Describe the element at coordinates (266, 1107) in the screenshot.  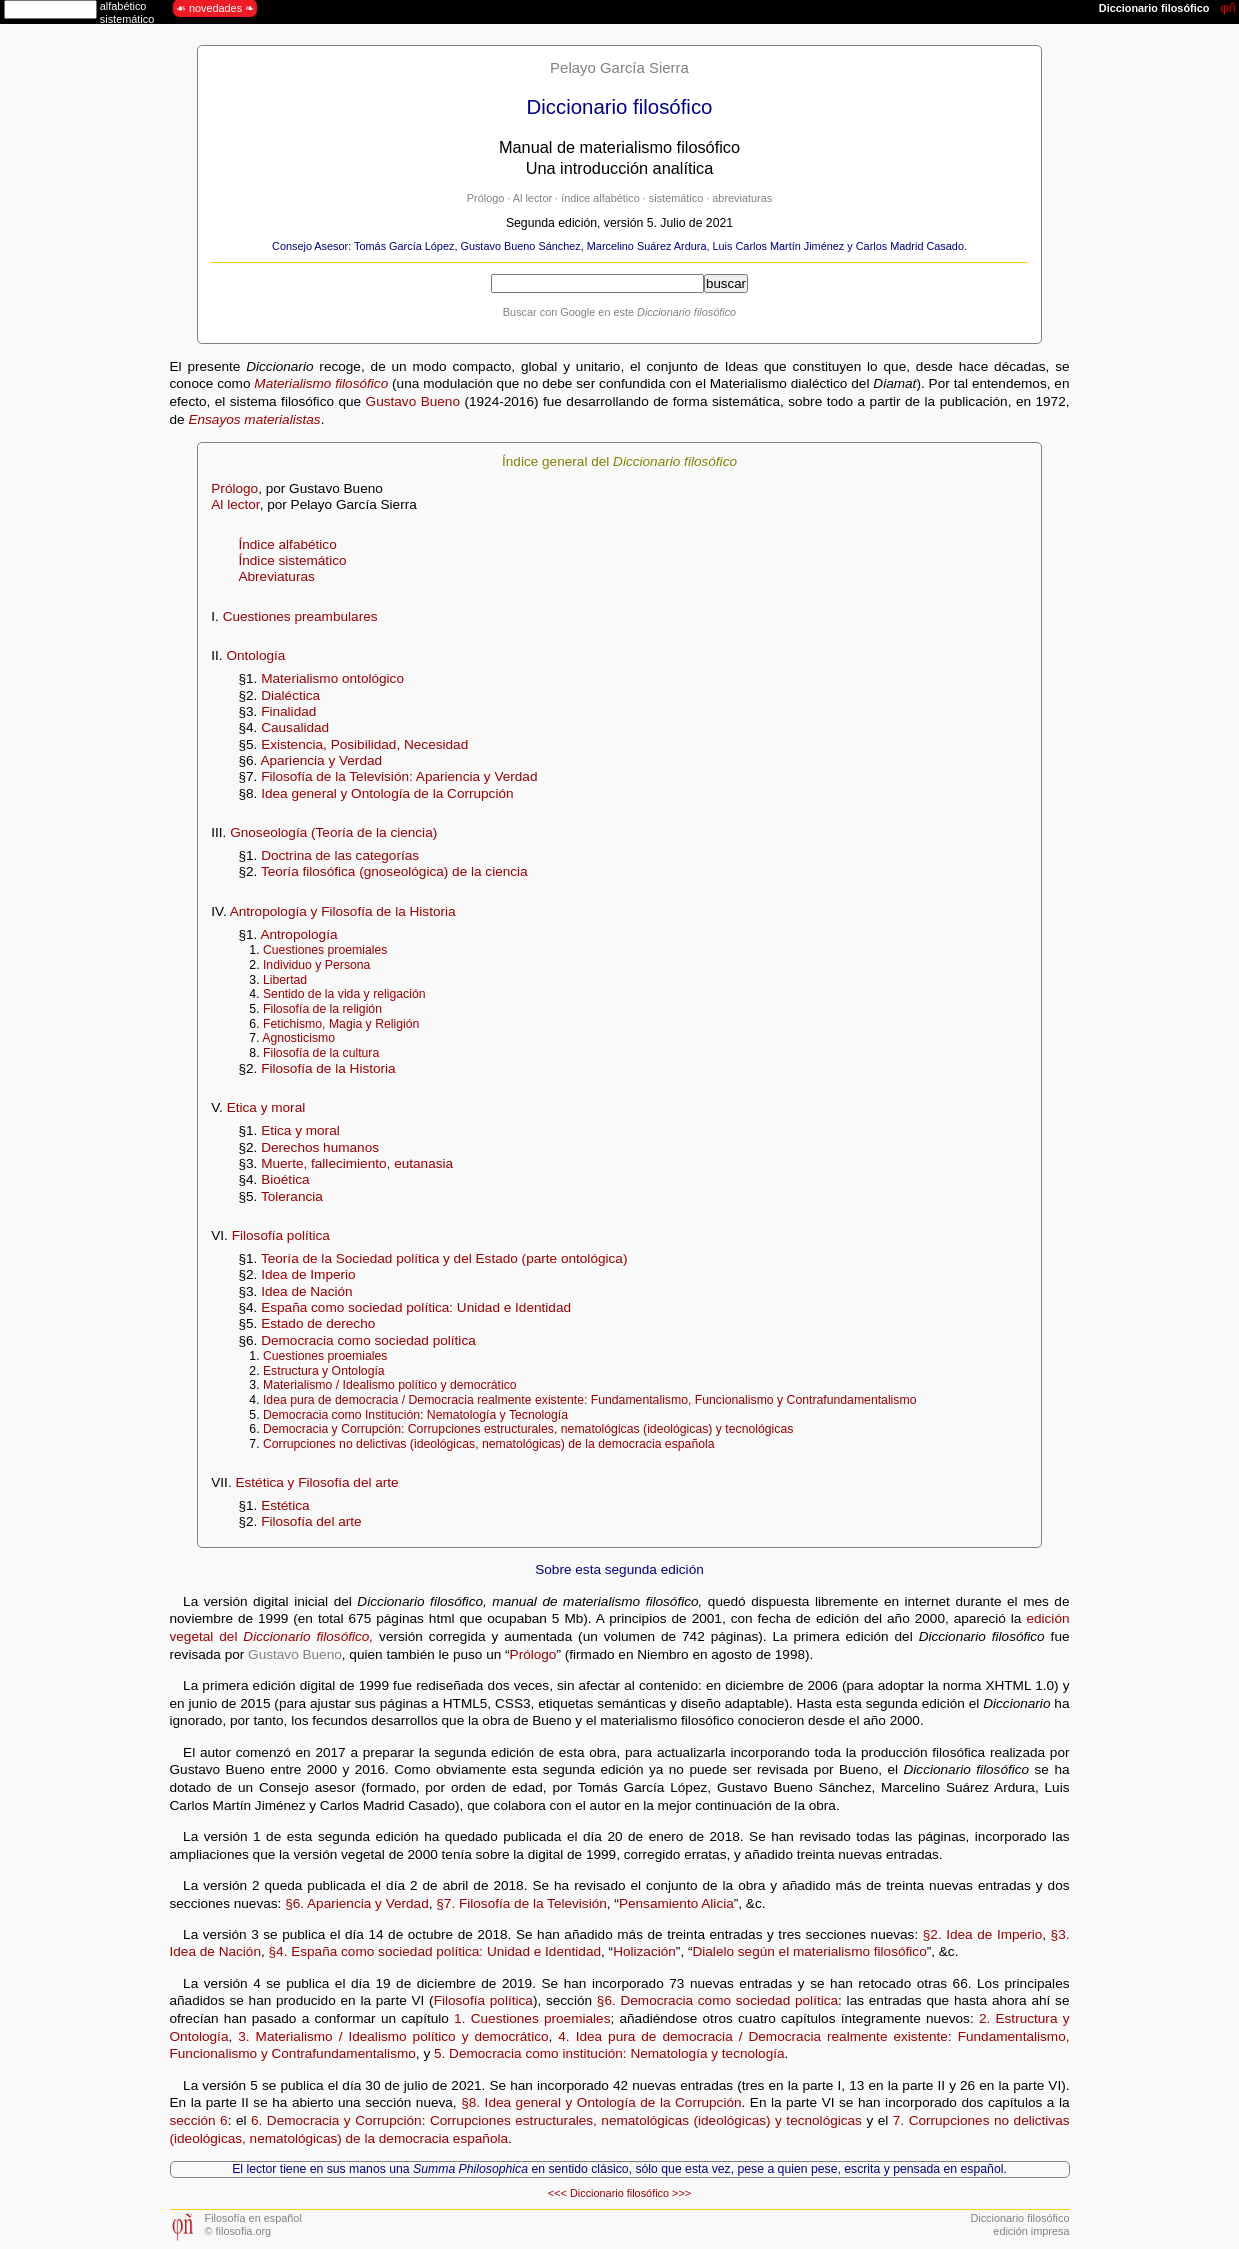
I see `Etica y moral` at that location.